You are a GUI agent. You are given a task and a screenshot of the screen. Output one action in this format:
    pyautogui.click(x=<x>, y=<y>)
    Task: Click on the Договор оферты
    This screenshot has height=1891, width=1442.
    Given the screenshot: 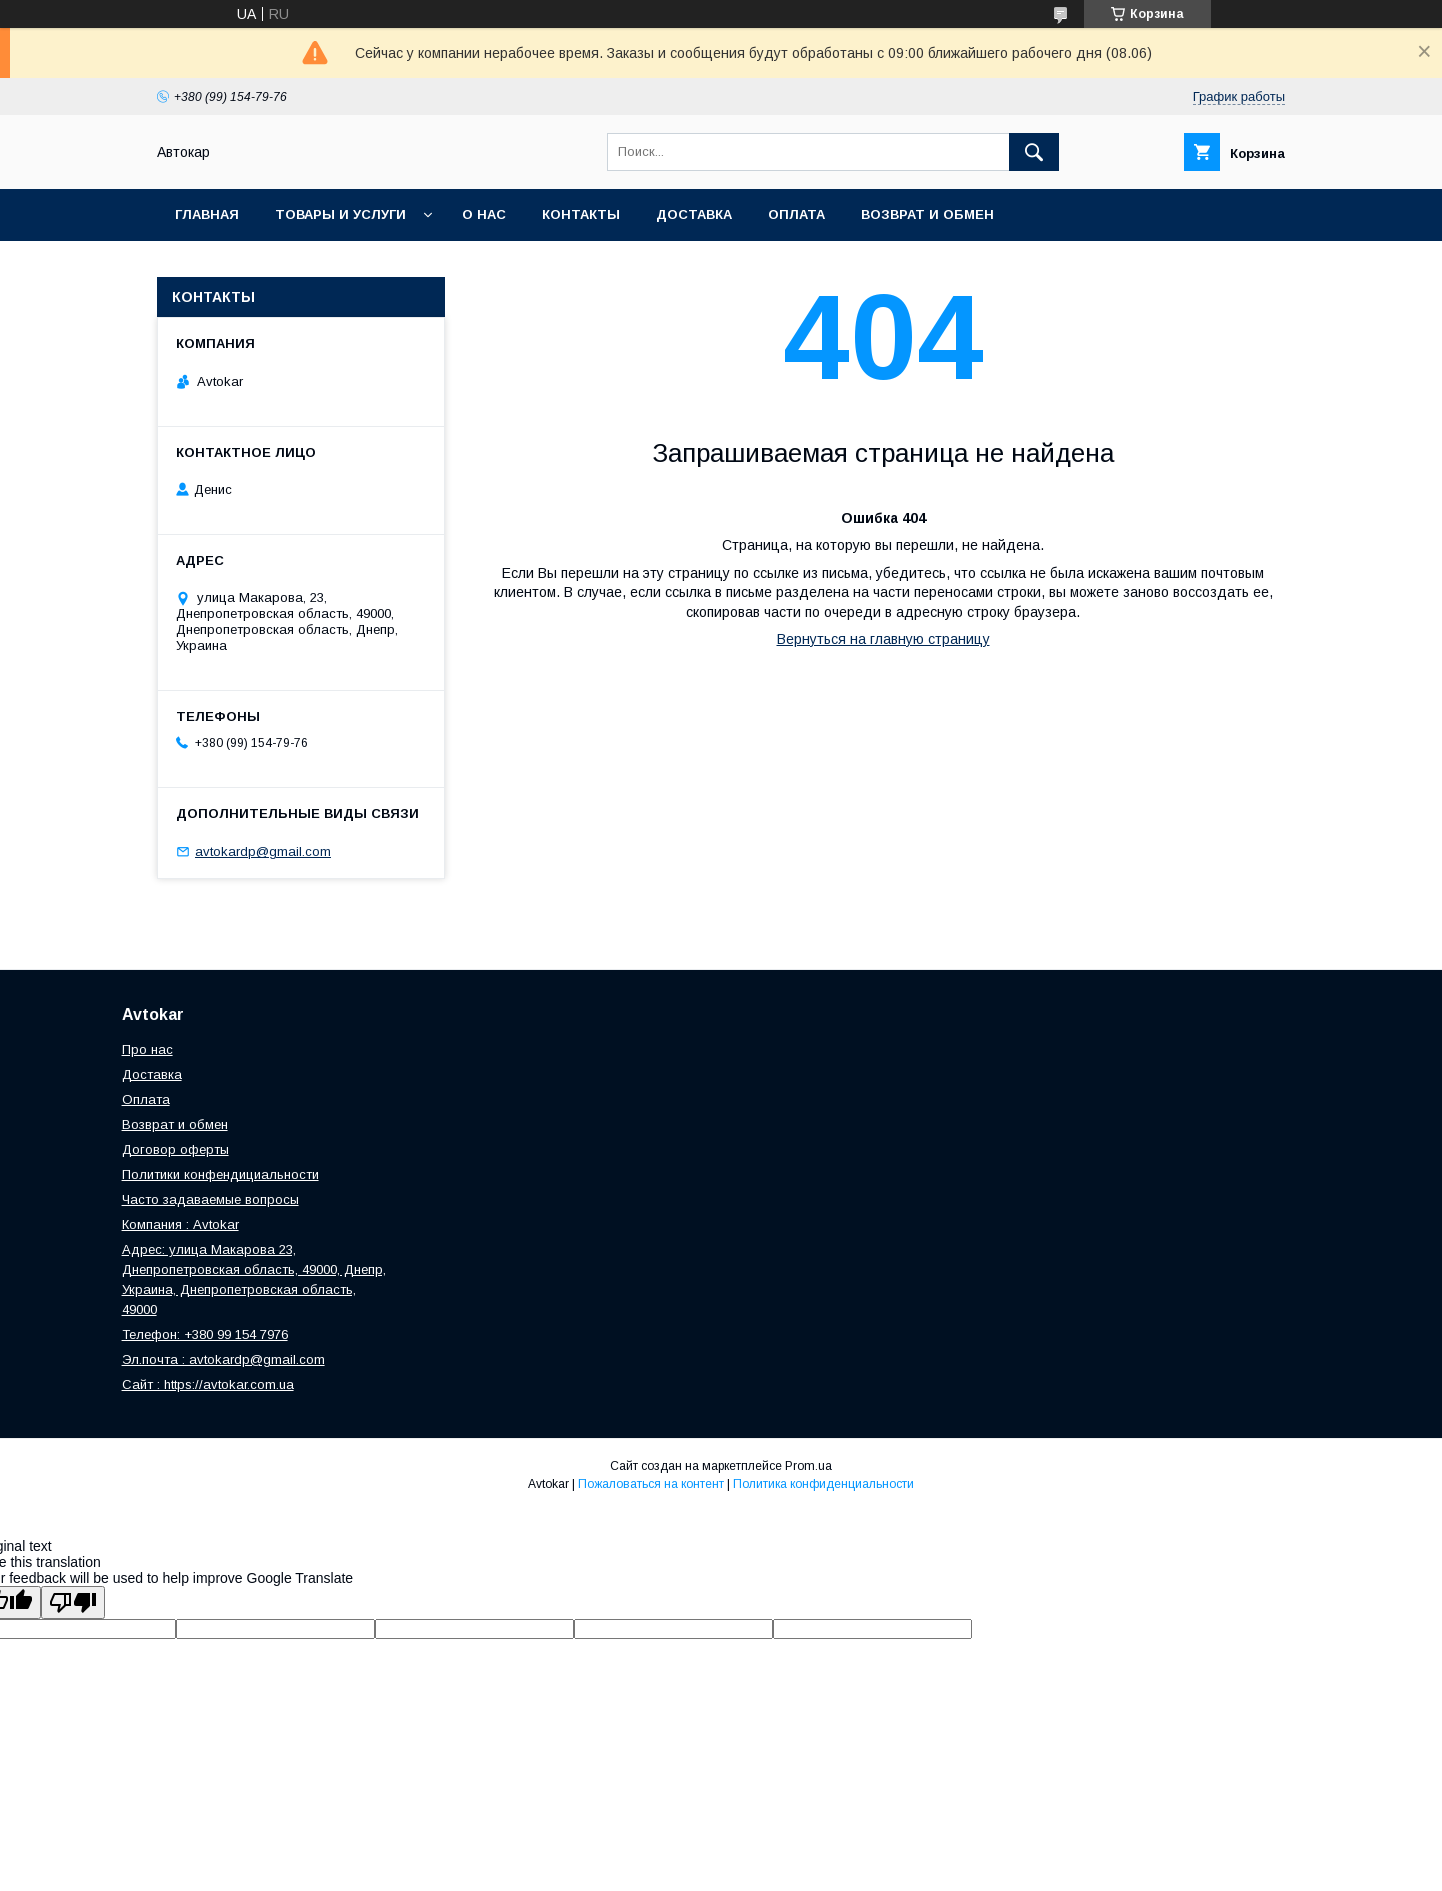 What is the action you would take?
    pyautogui.click(x=175, y=1149)
    